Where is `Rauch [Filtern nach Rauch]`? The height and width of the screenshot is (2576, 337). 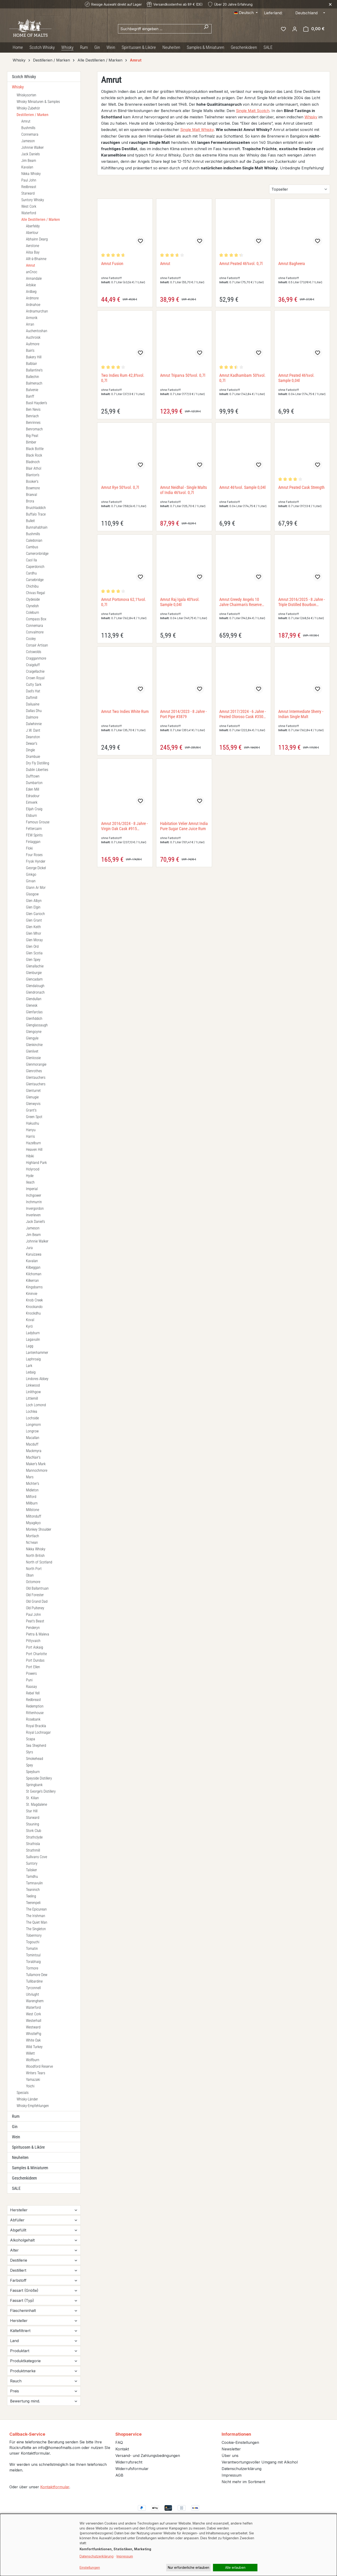 Rauch [Filtern nach Rauch] is located at coordinates (44, 2381).